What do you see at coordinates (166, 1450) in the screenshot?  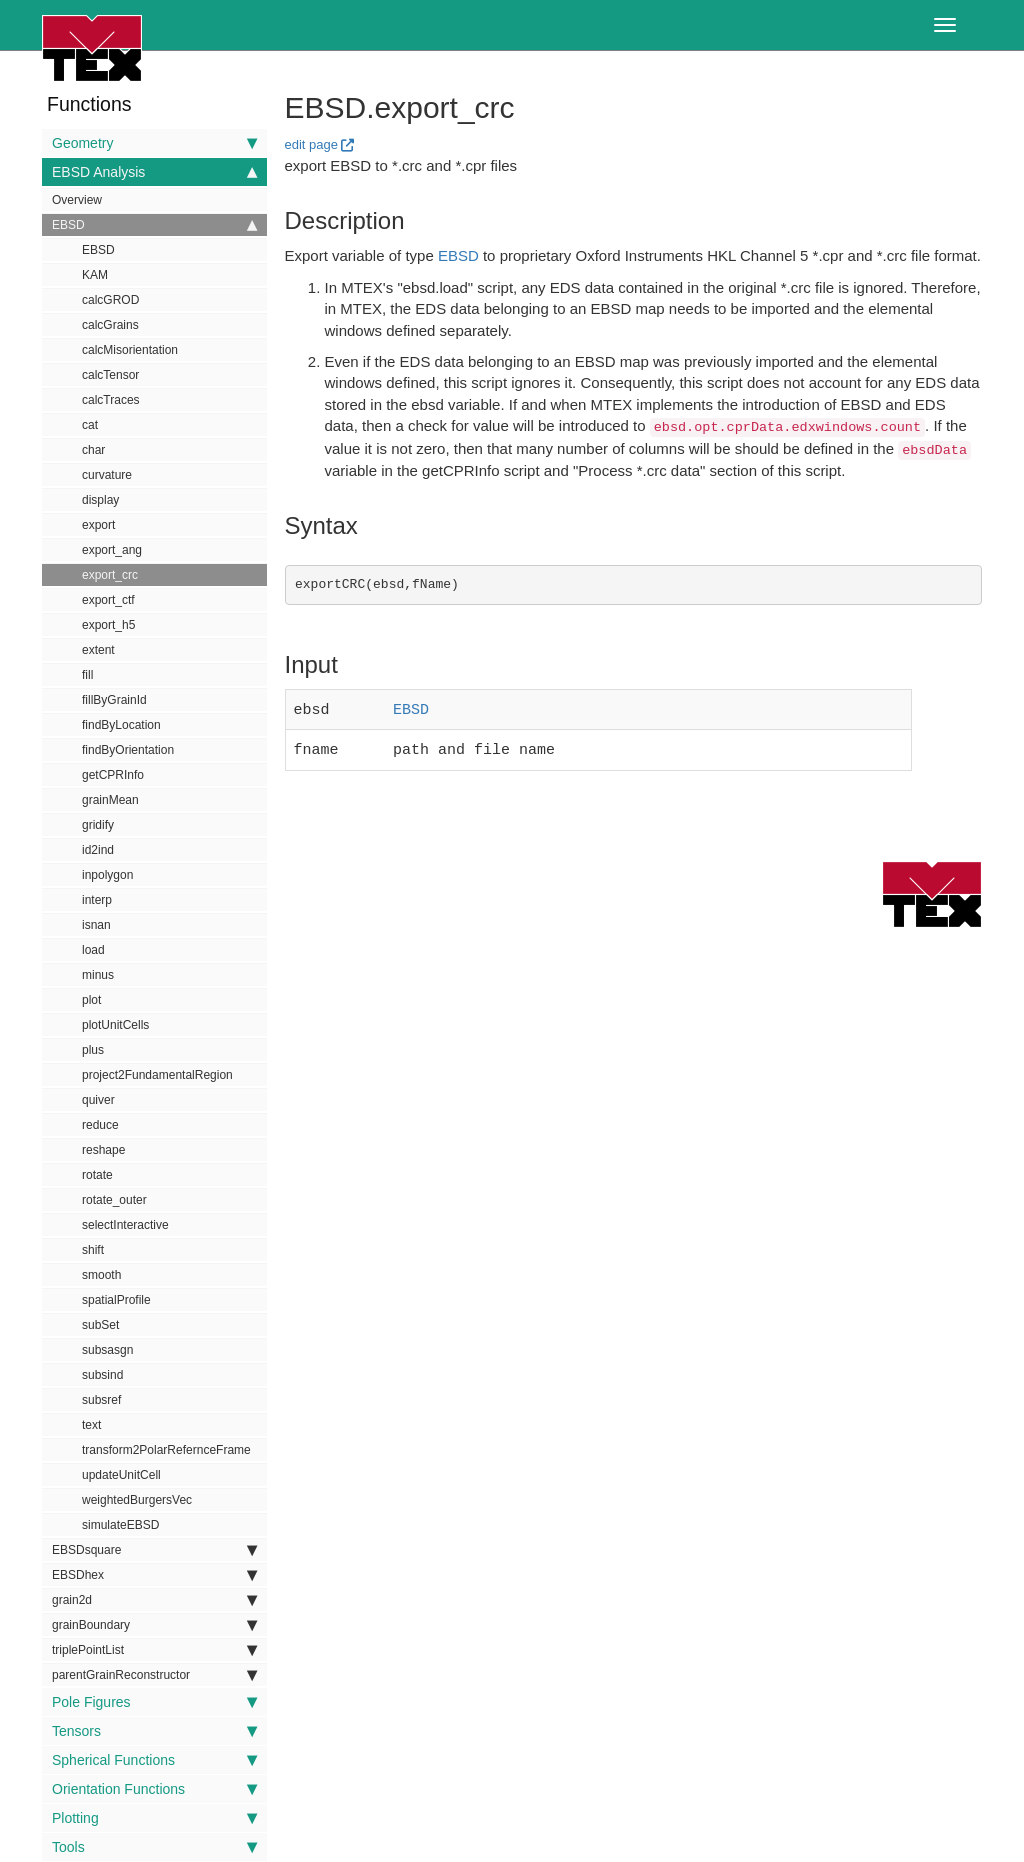 I see `transform2PolarRefernceFrame` at bounding box center [166, 1450].